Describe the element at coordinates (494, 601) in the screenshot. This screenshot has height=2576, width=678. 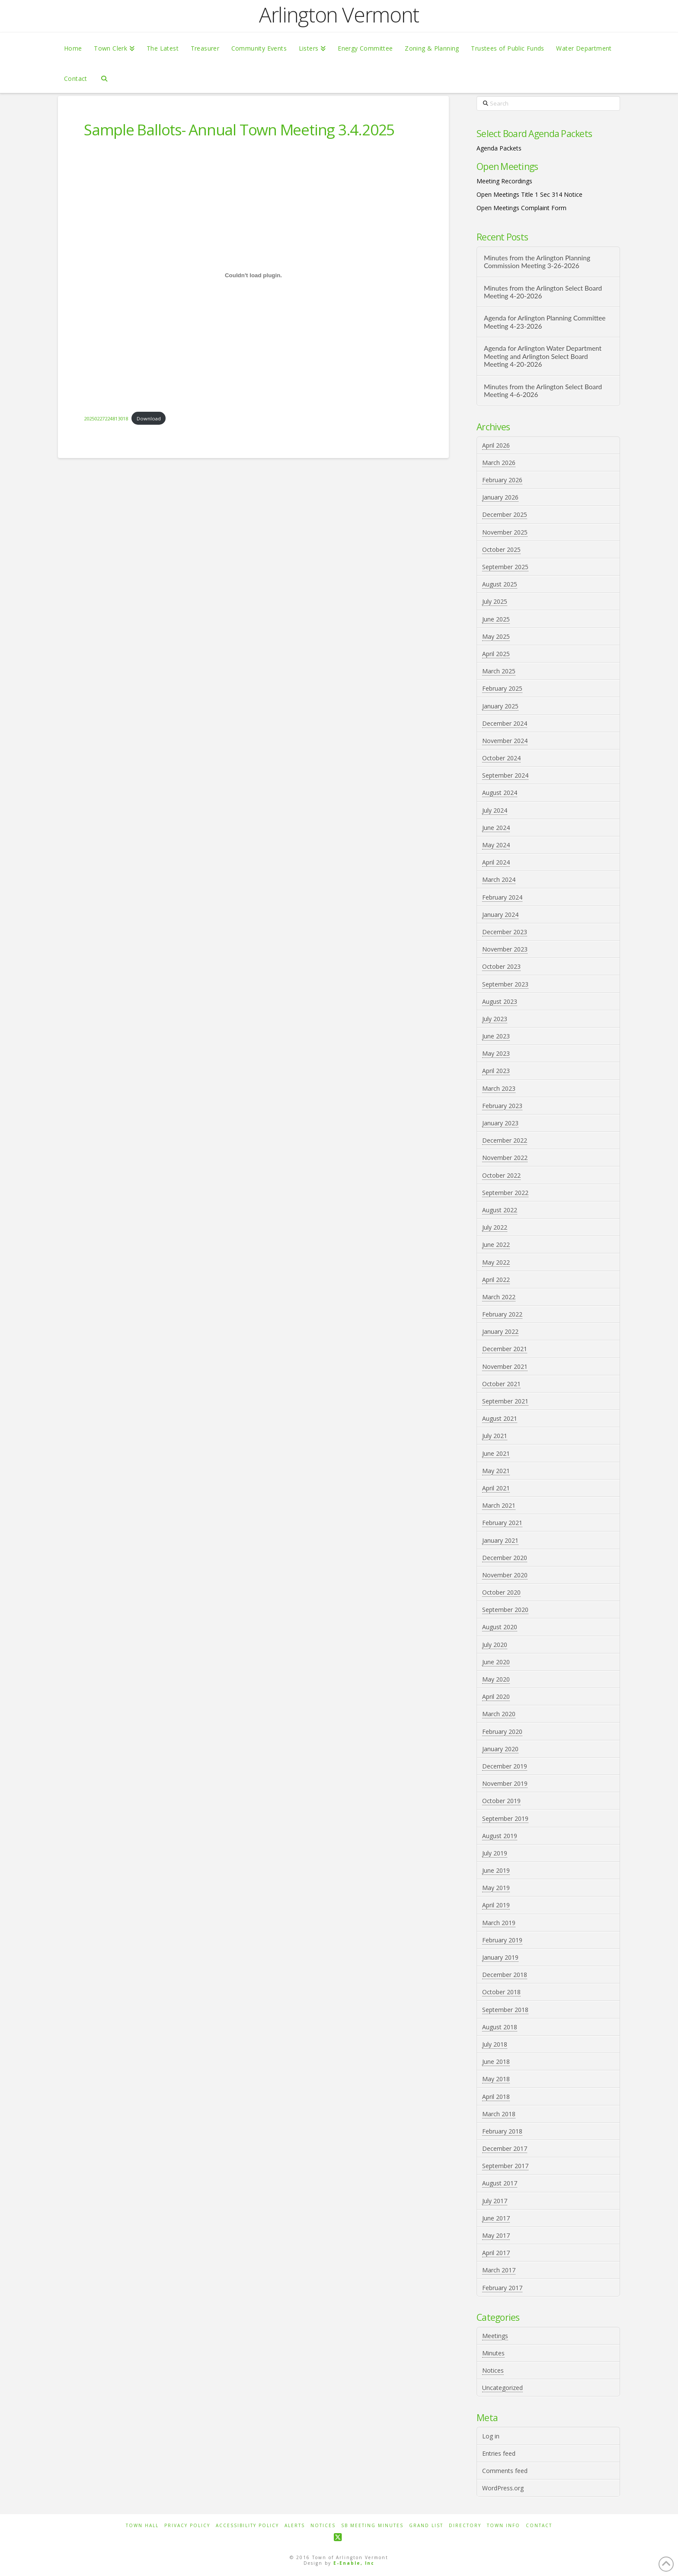
I see `July 2025` at that location.